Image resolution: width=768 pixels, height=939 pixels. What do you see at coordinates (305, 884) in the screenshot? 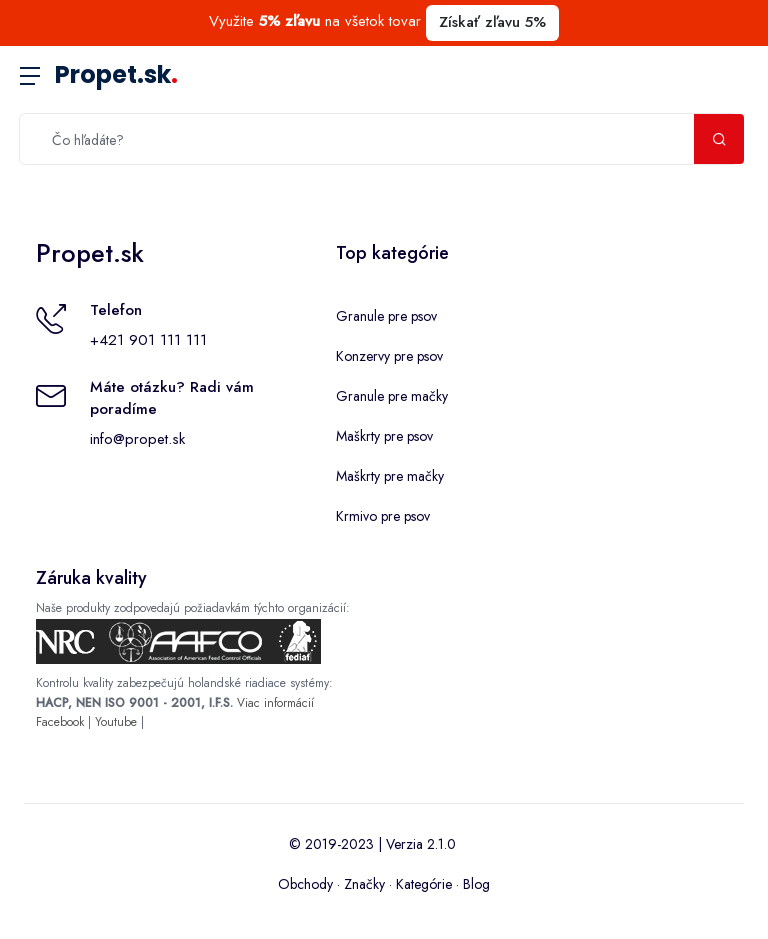
I see `Obchody` at bounding box center [305, 884].